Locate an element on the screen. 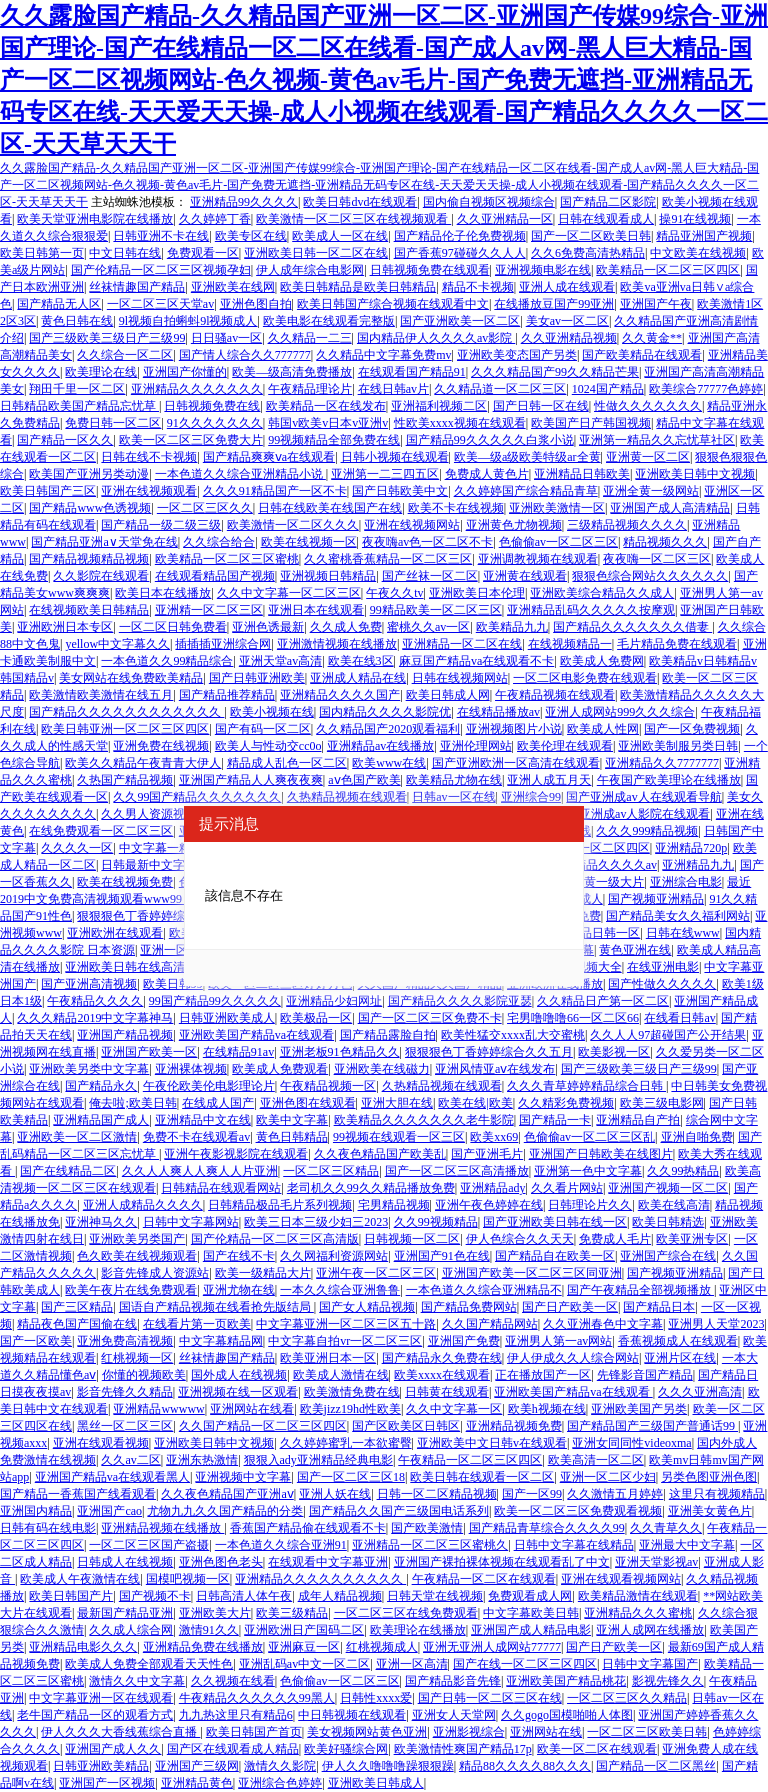 Image resolution: width=768 pixels, height=1792 pixels. 亚洲精品久久7777777 is located at coordinates (662, 763).